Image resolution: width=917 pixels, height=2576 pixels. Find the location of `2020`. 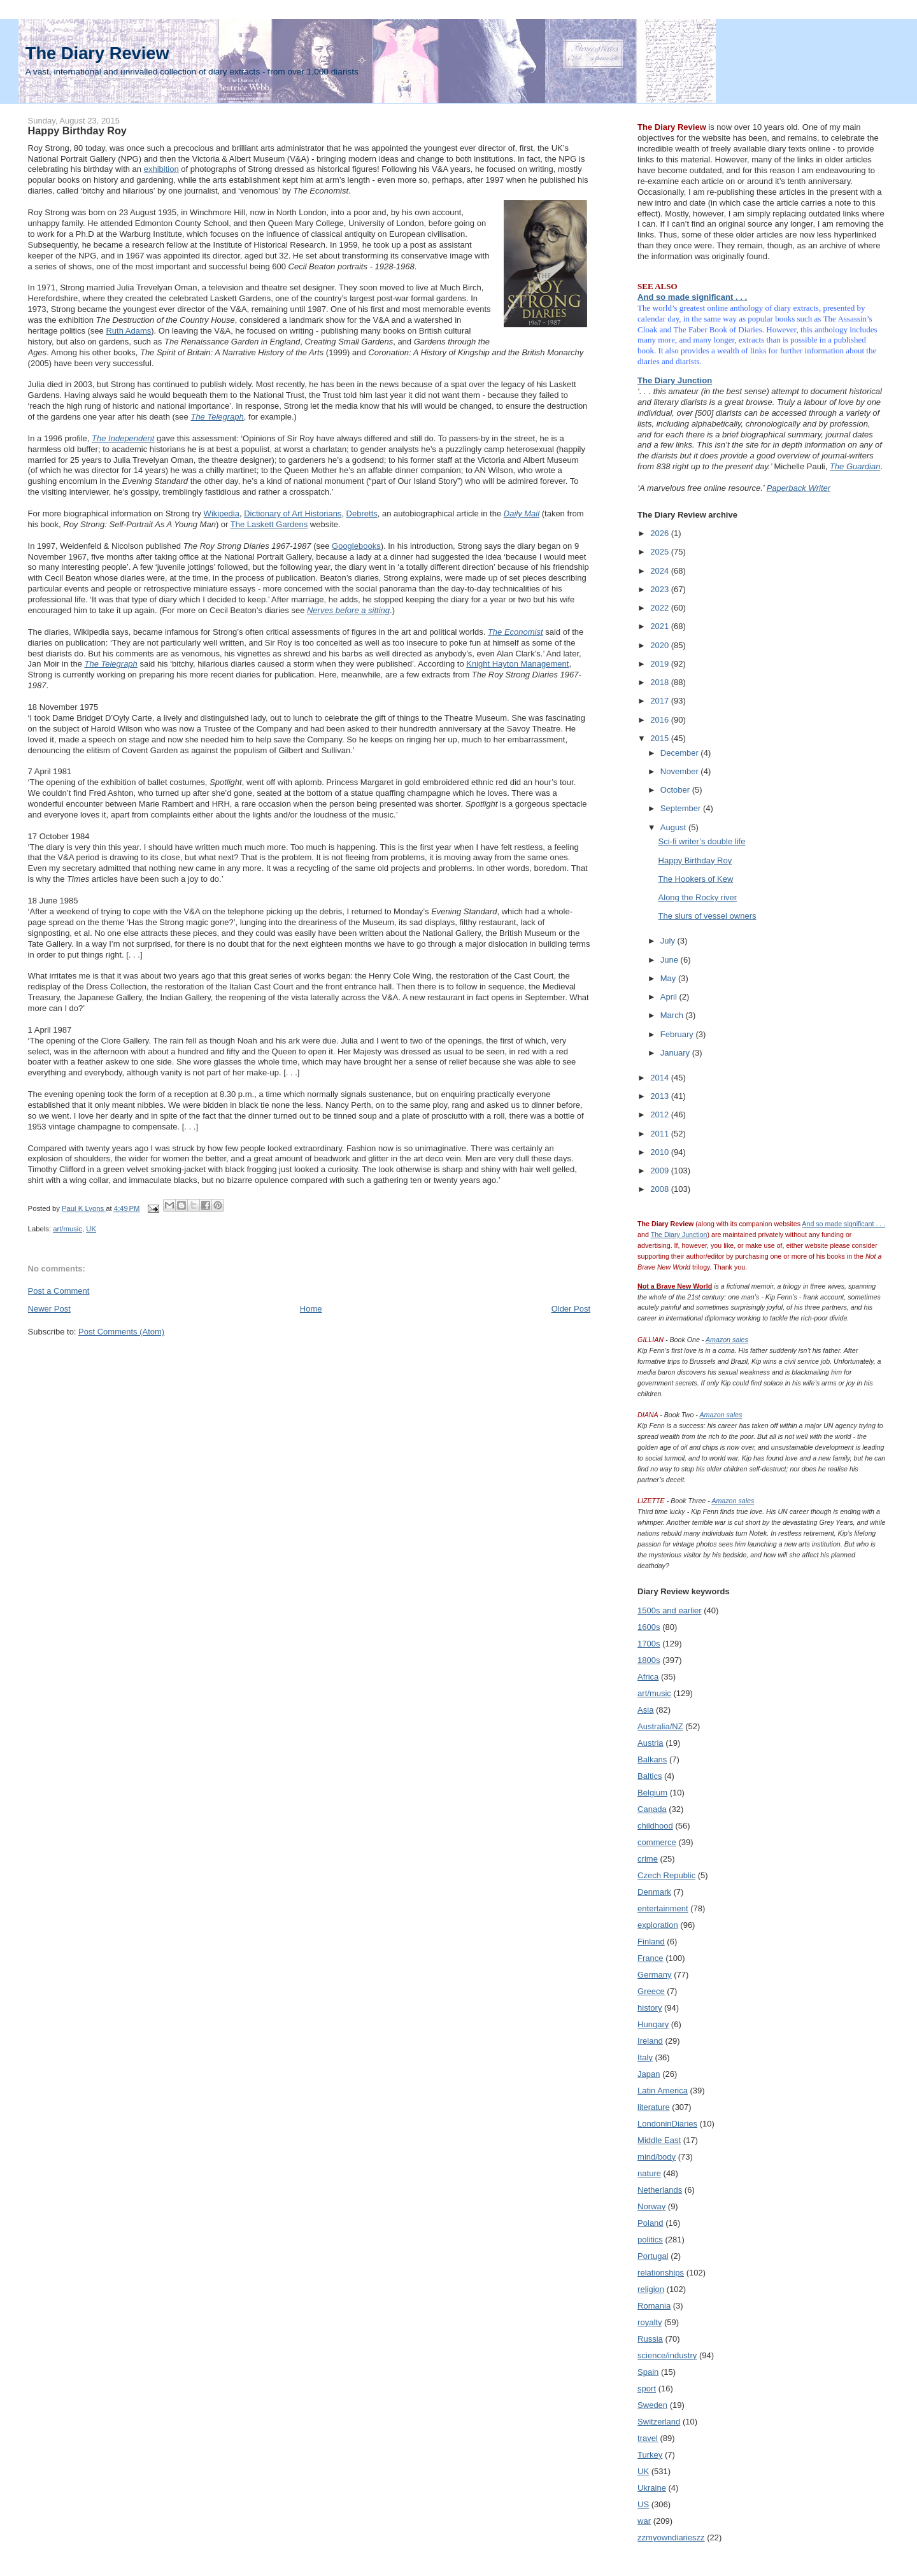

2020 is located at coordinates (660, 645).